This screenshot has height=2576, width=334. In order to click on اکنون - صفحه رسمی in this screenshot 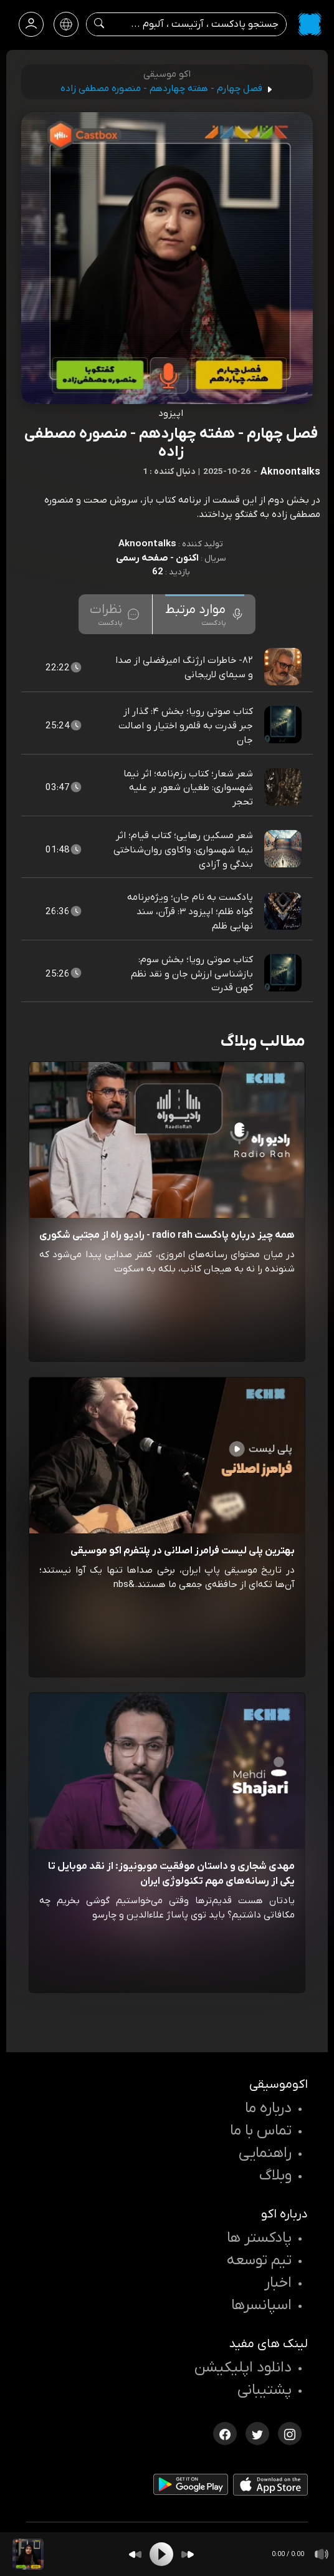, I will do `click(157, 558)`.